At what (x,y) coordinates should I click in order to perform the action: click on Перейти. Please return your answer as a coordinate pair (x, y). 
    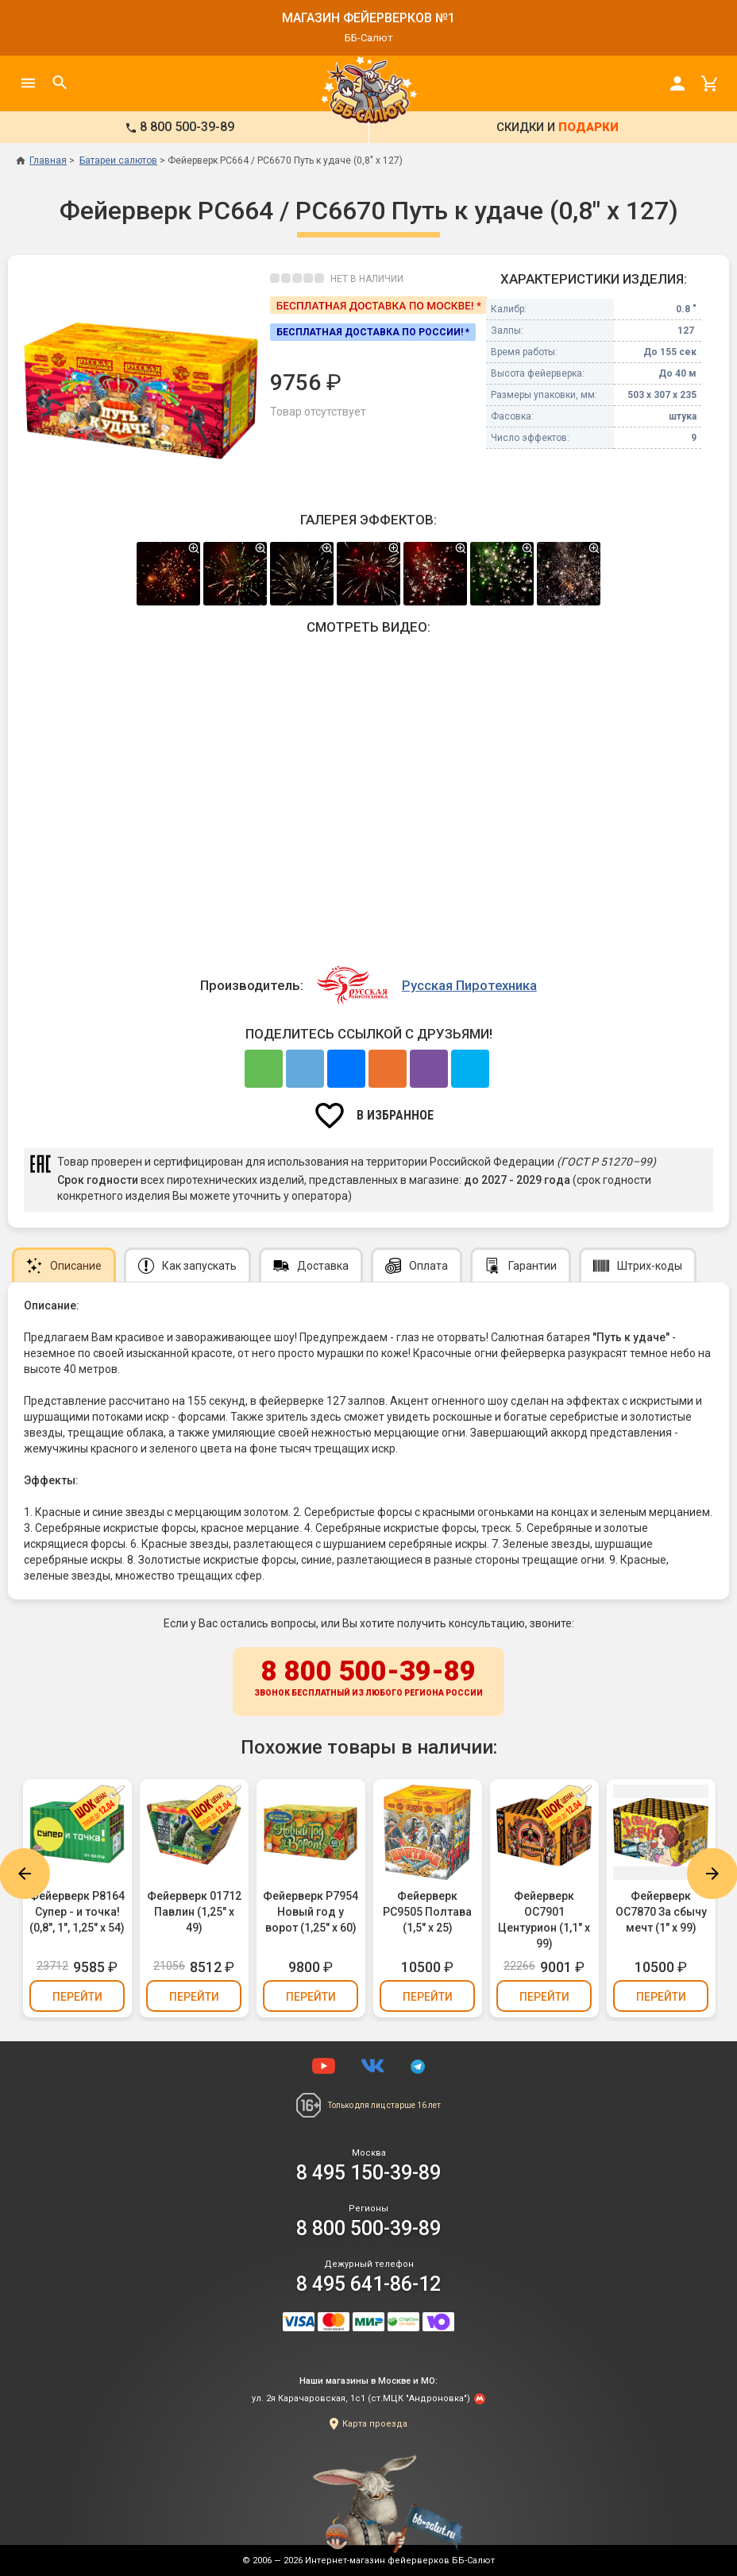
    Looking at the image, I should click on (77, 1996).